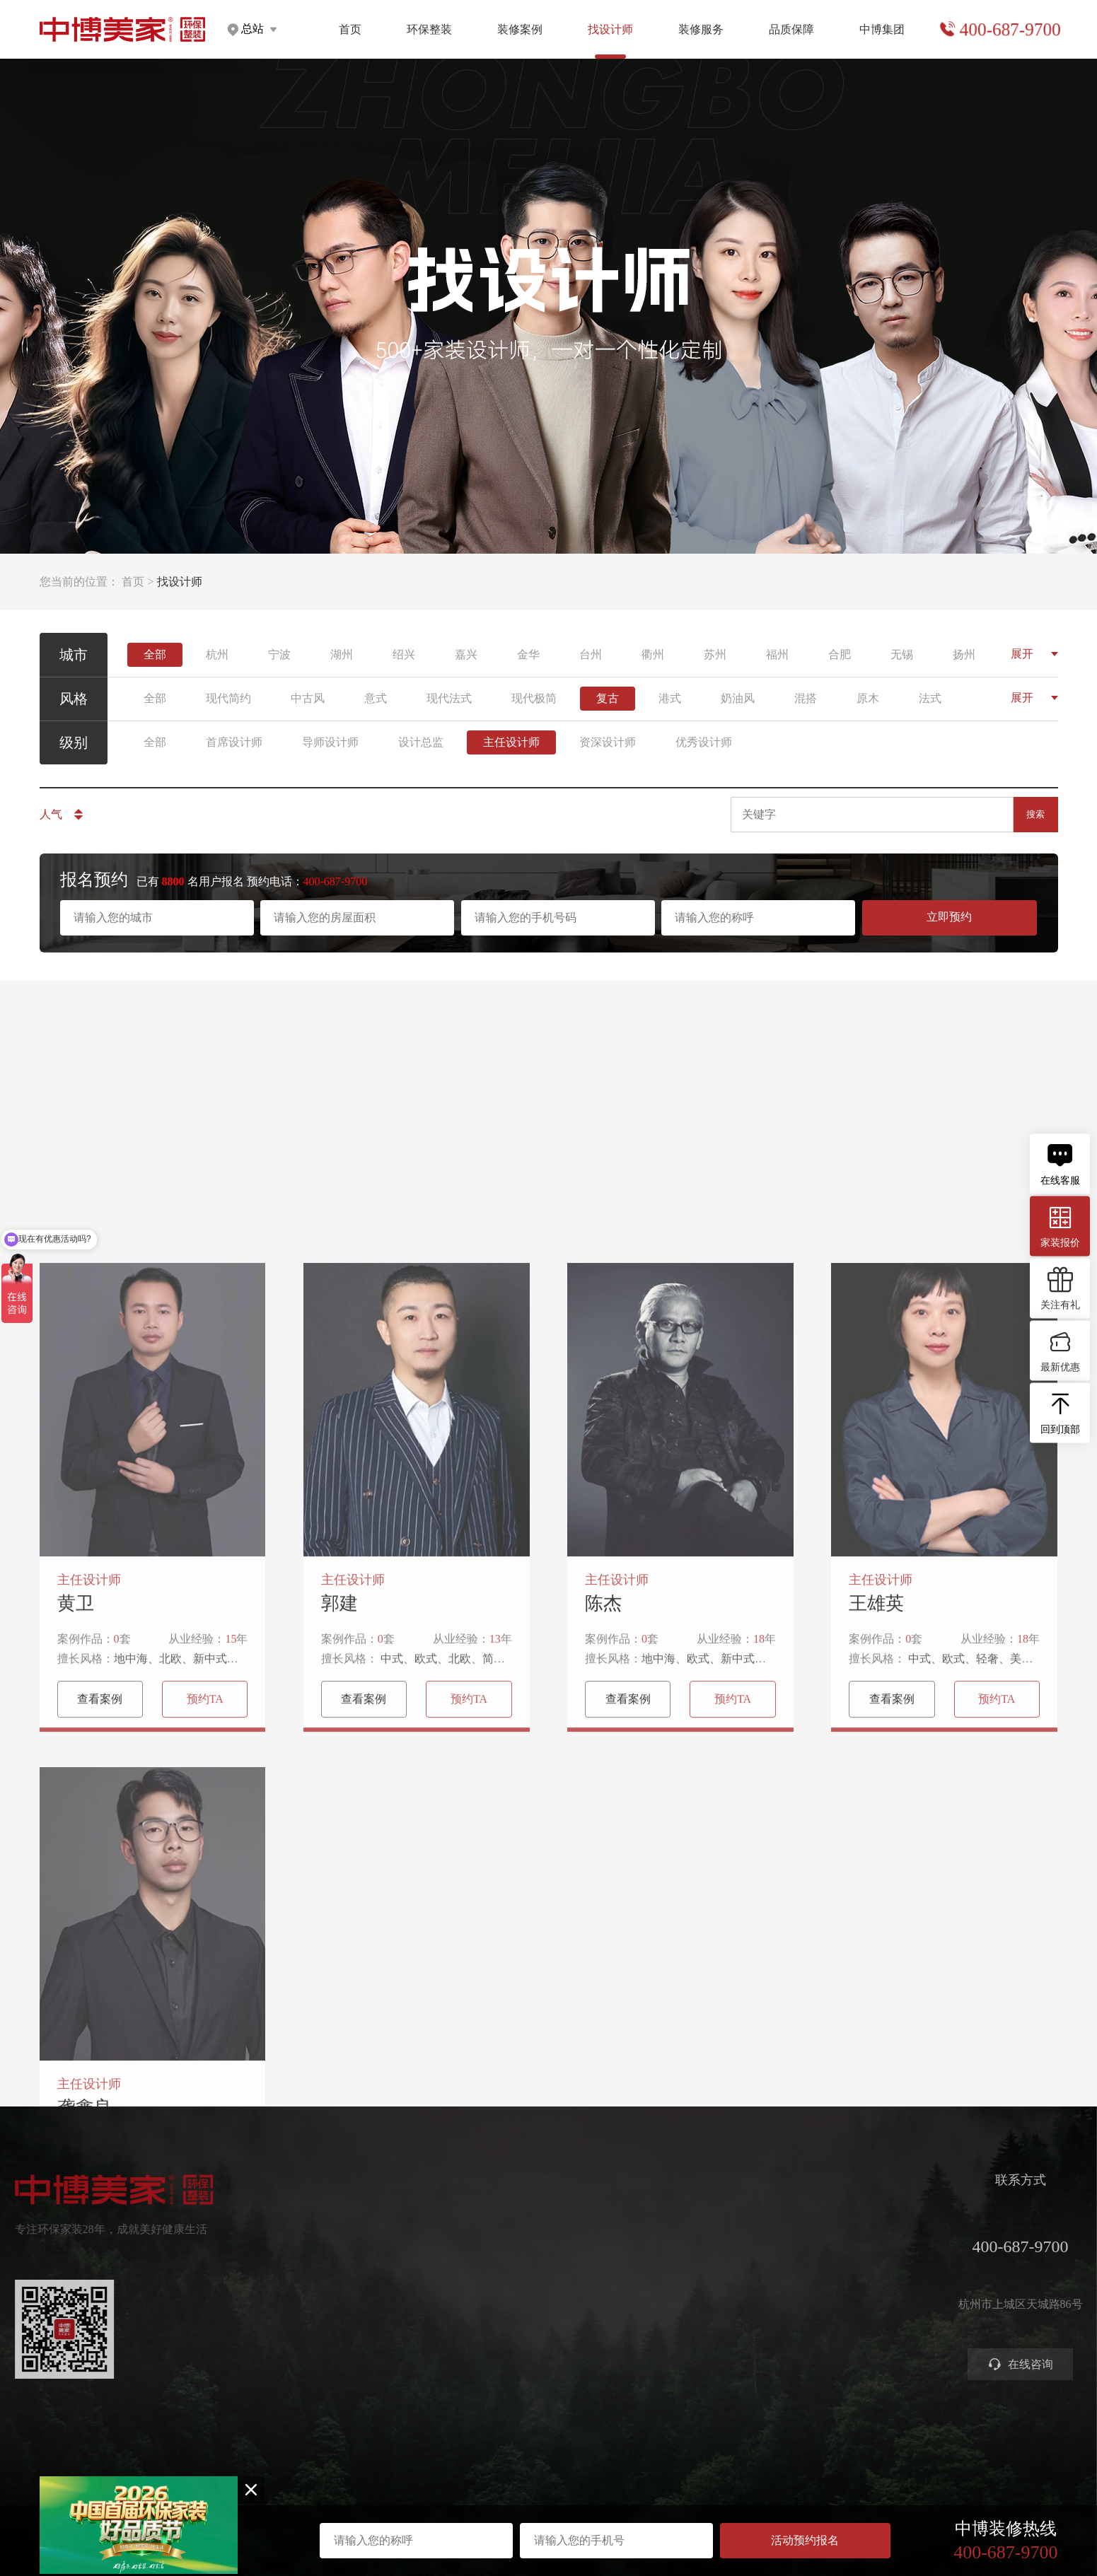 The height and width of the screenshot is (2576, 1097). Describe the element at coordinates (726, 2345) in the screenshot. I see `装修攻略` at that location.